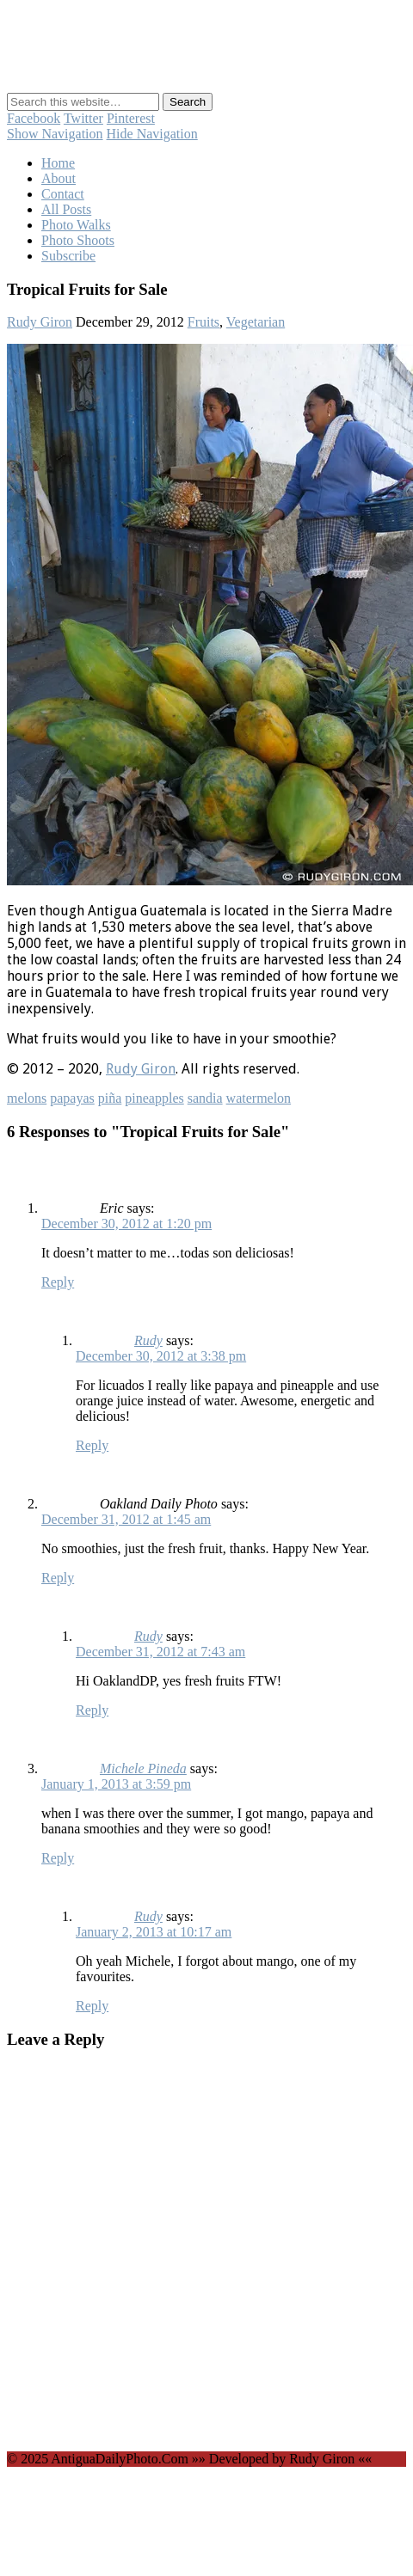 Image resolution: width=413 pixels, height=2576 pixels. I want to click on papayas, so click(72, 1098).